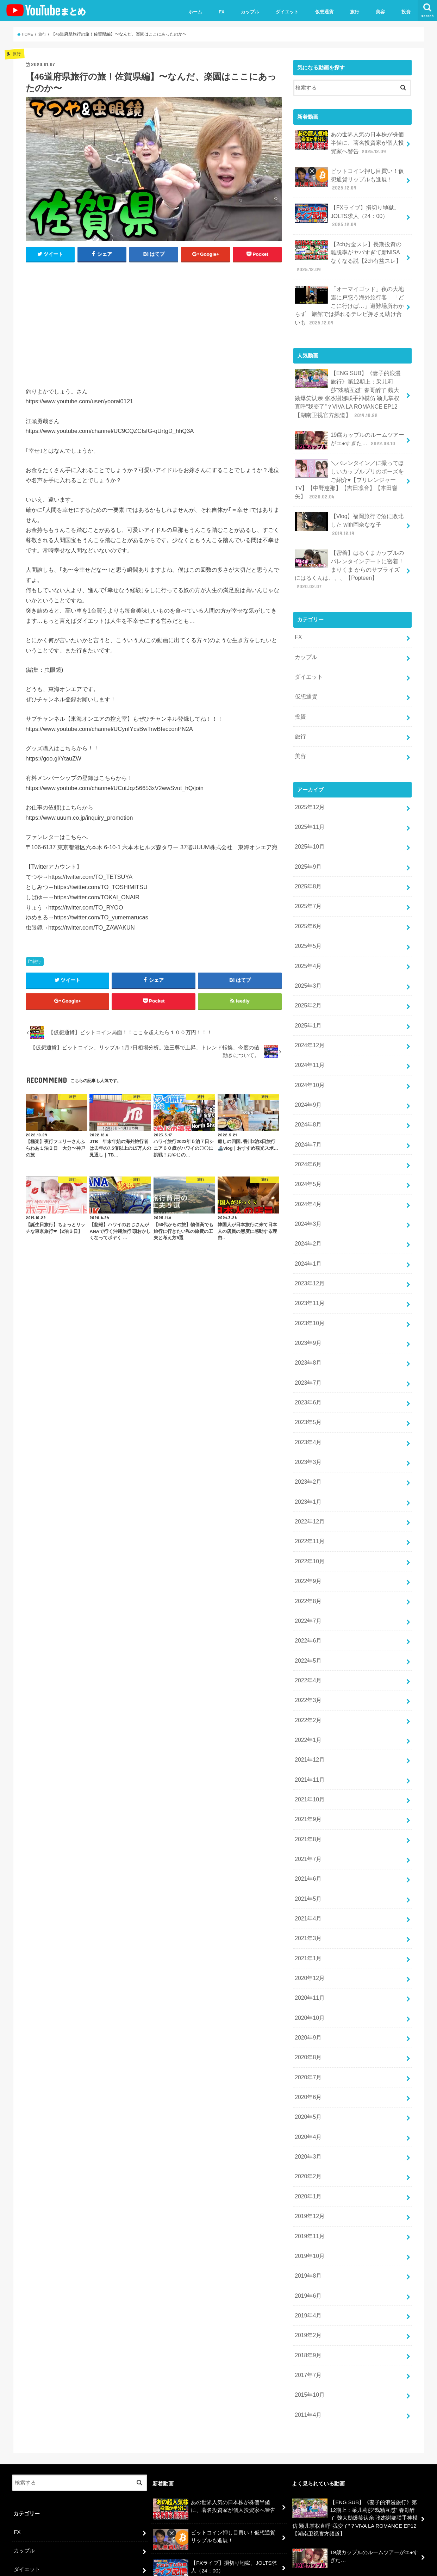 The height and width of the screenshot is (2576, 437). Describe the element at coordinates (307, 830) in the screenshot. I see `2025年8月` at that location.